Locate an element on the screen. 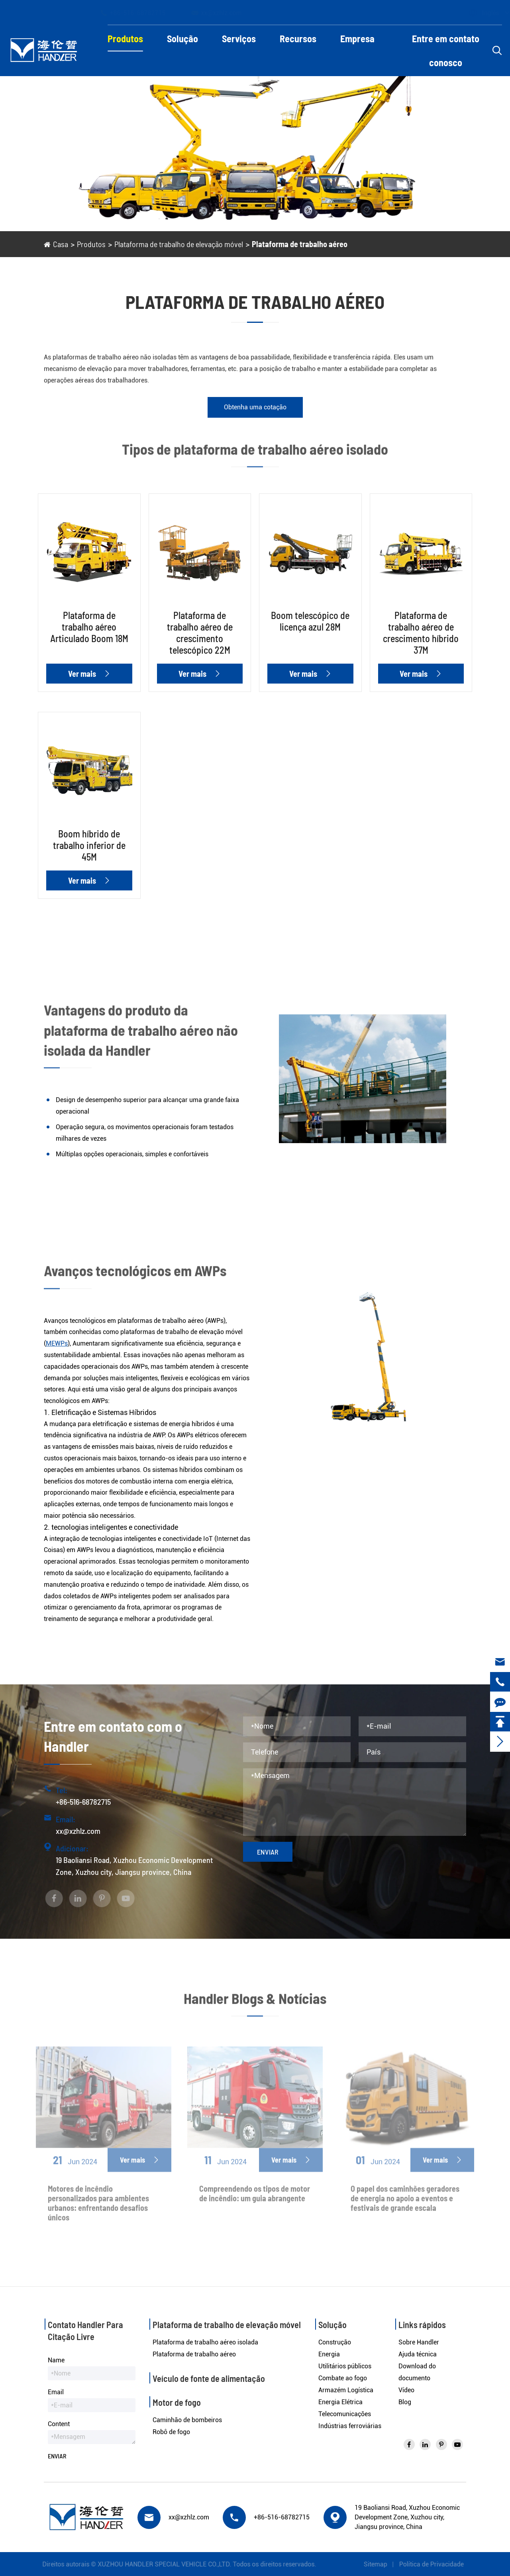 The height and width of the screenshot is (2576, 510). Sobre Handler is located at coordinates (418, 2342).